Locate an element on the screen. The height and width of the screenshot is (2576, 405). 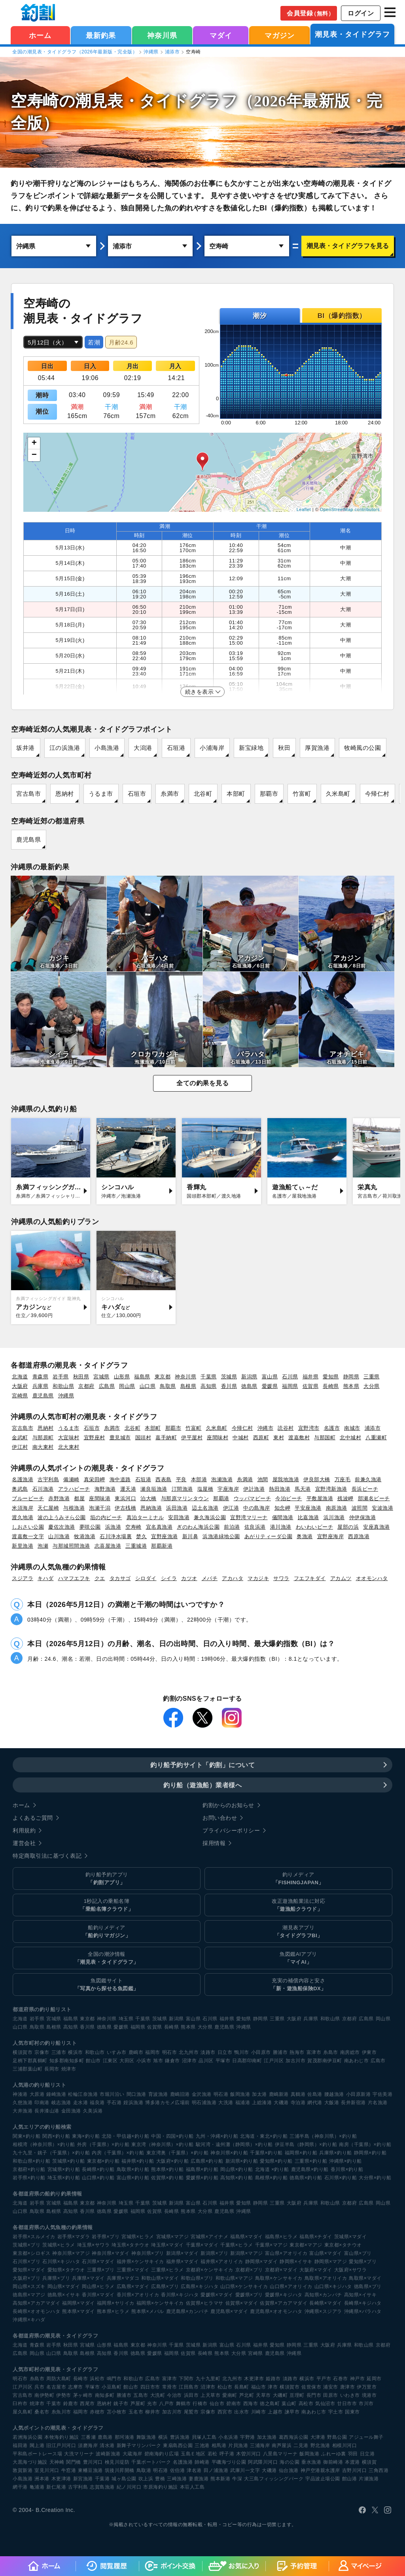
波崎新漁港 is located at coordinates (108, 2453).